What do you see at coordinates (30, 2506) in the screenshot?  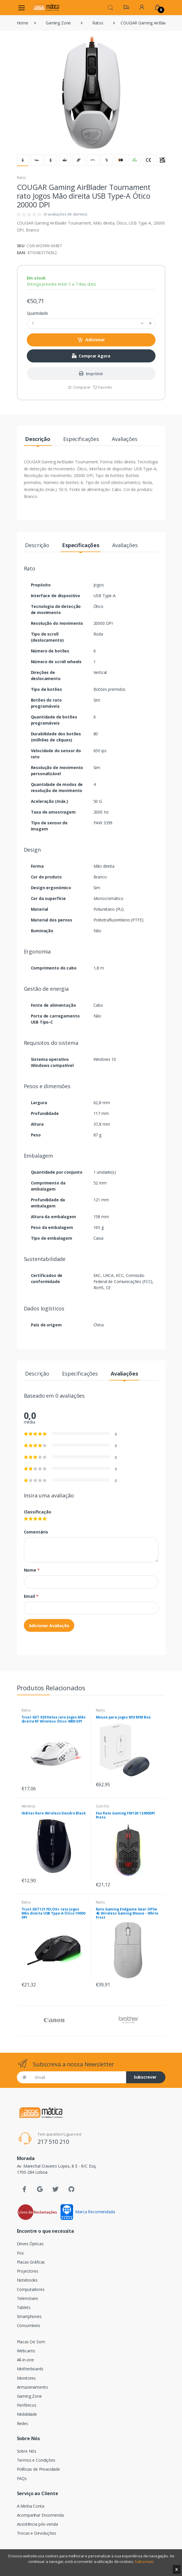 I see `A Minha Conta` at bounding box center [30, 2506].